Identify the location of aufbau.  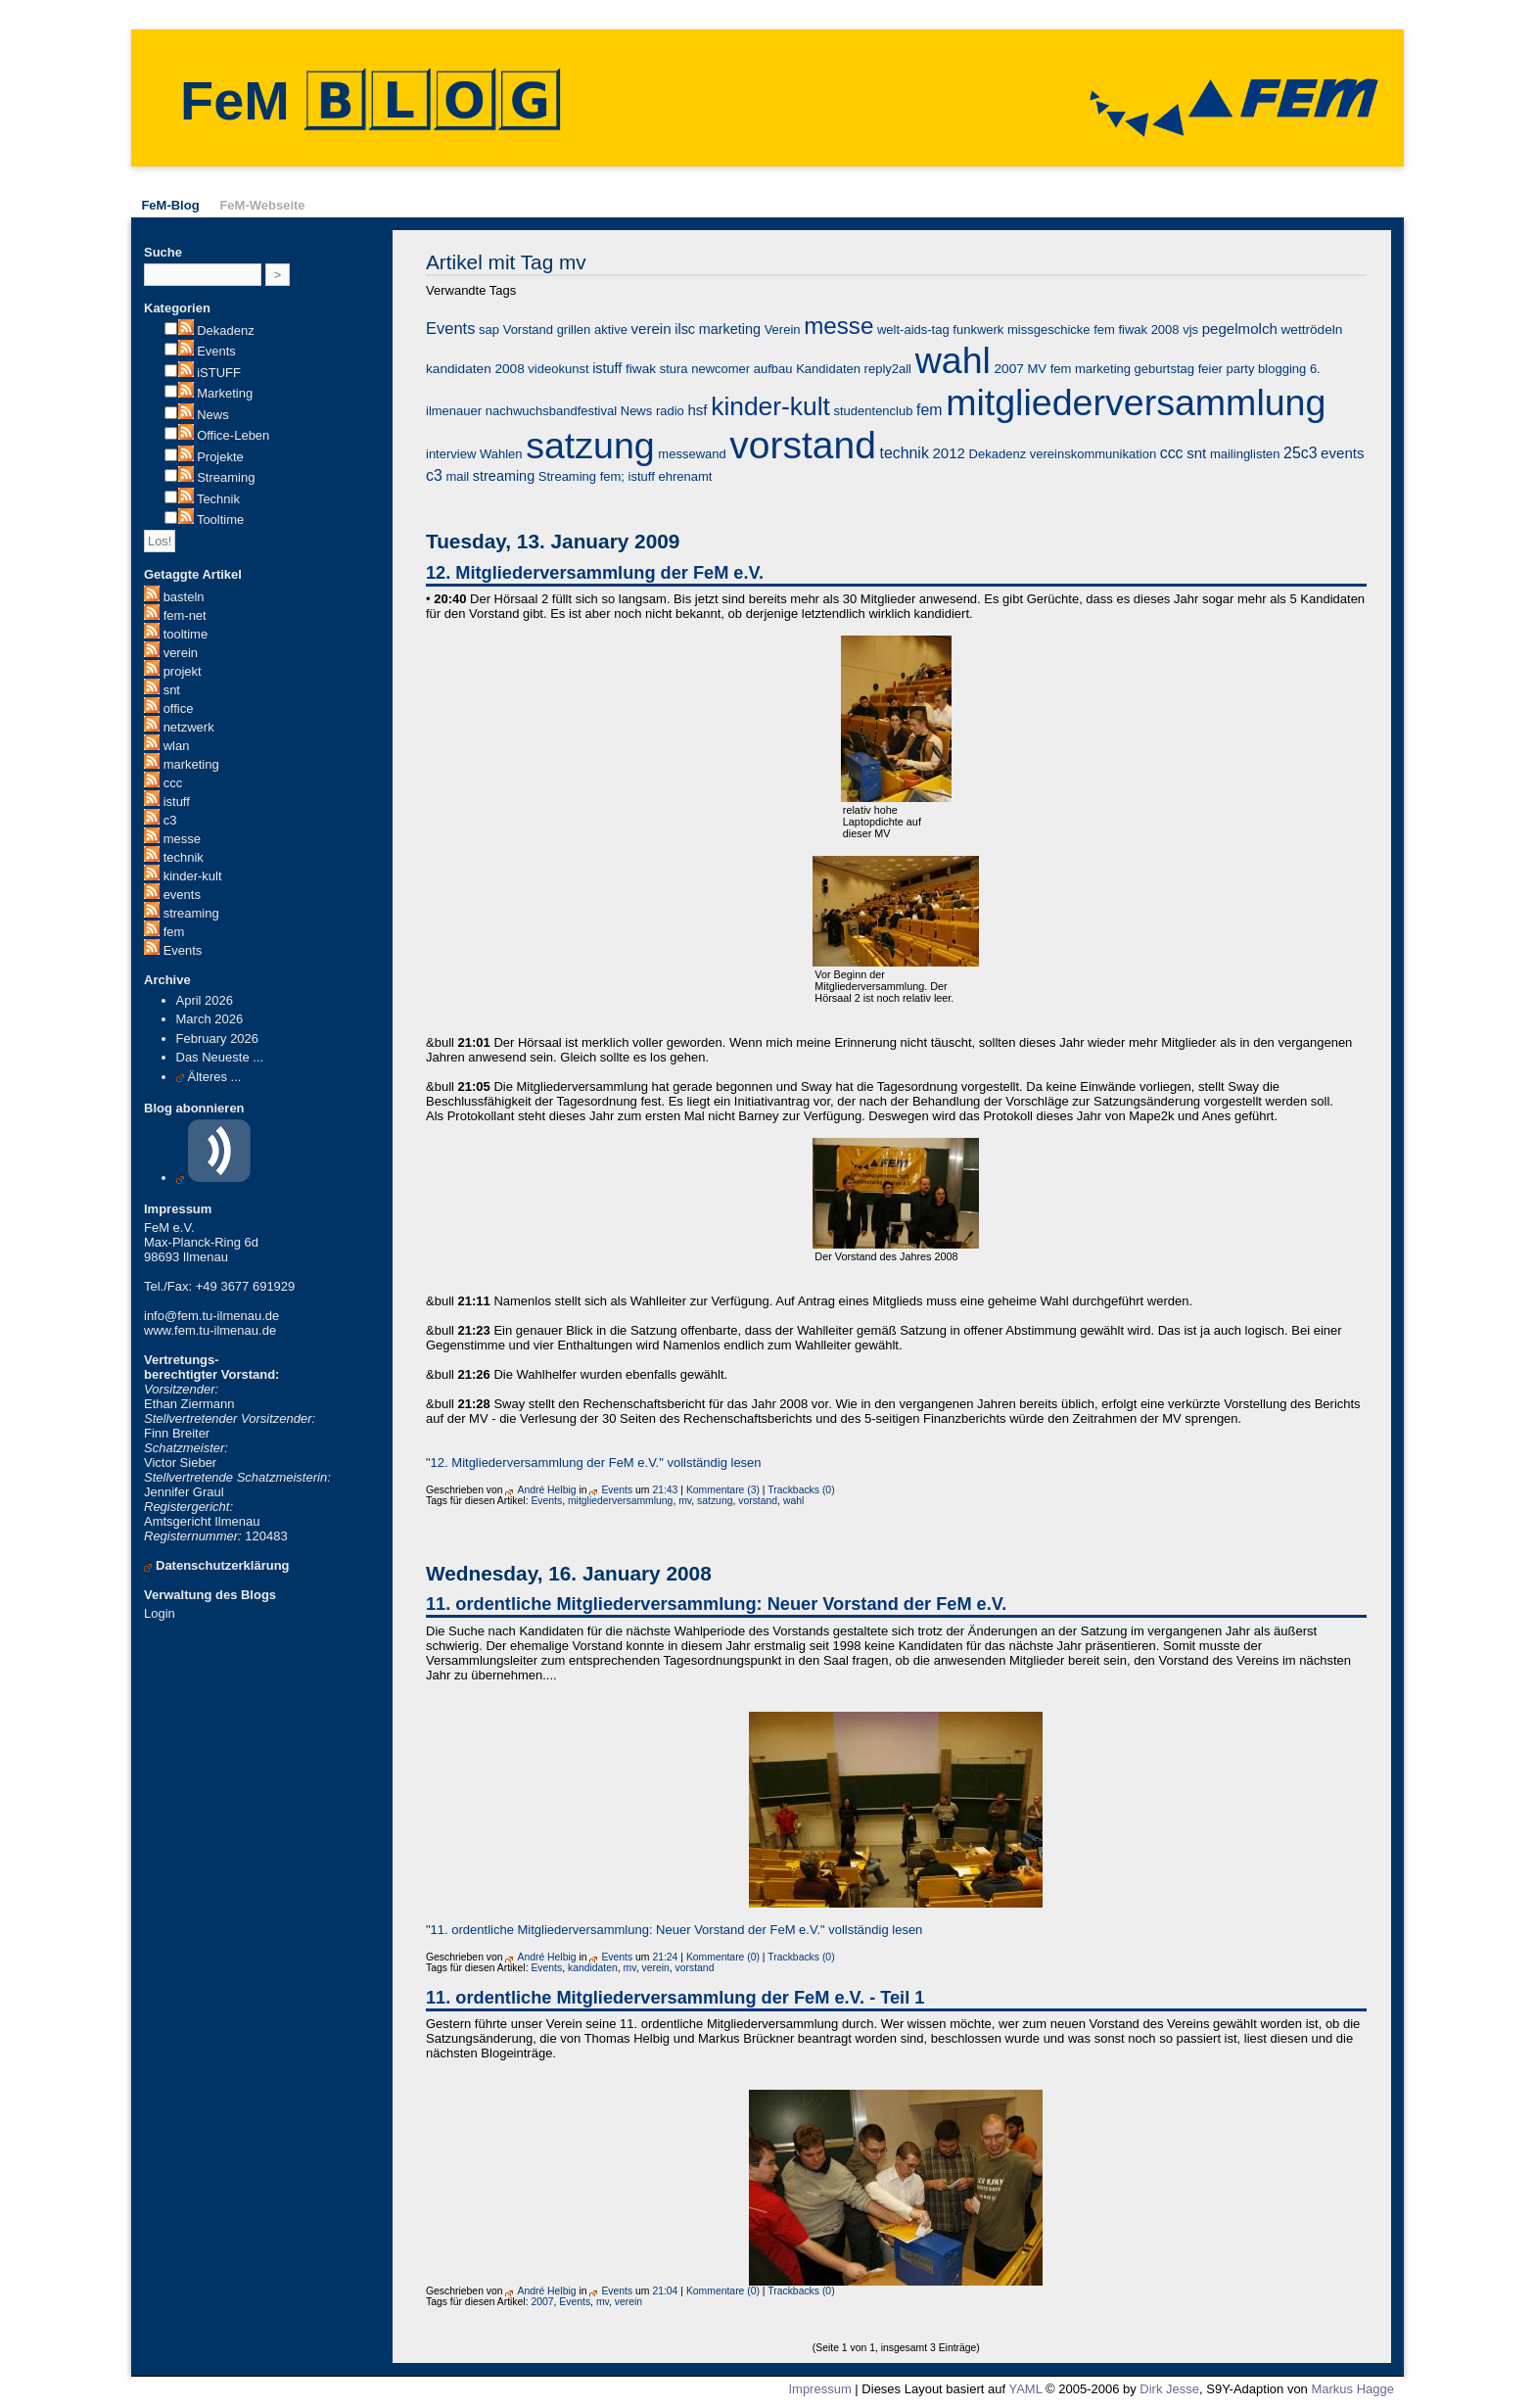
(773, 368).